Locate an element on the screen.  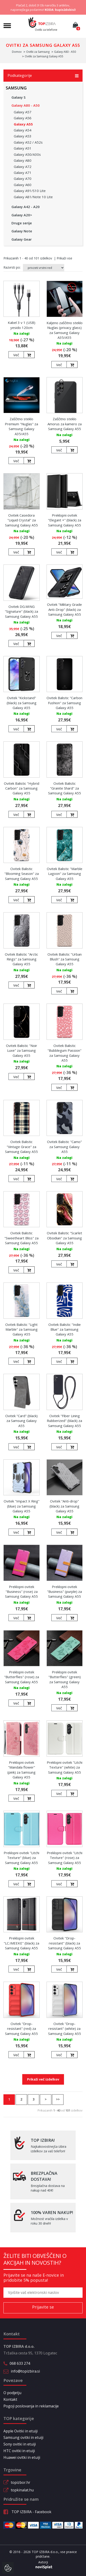
Galaxy S is located at coordinates (18, 97).